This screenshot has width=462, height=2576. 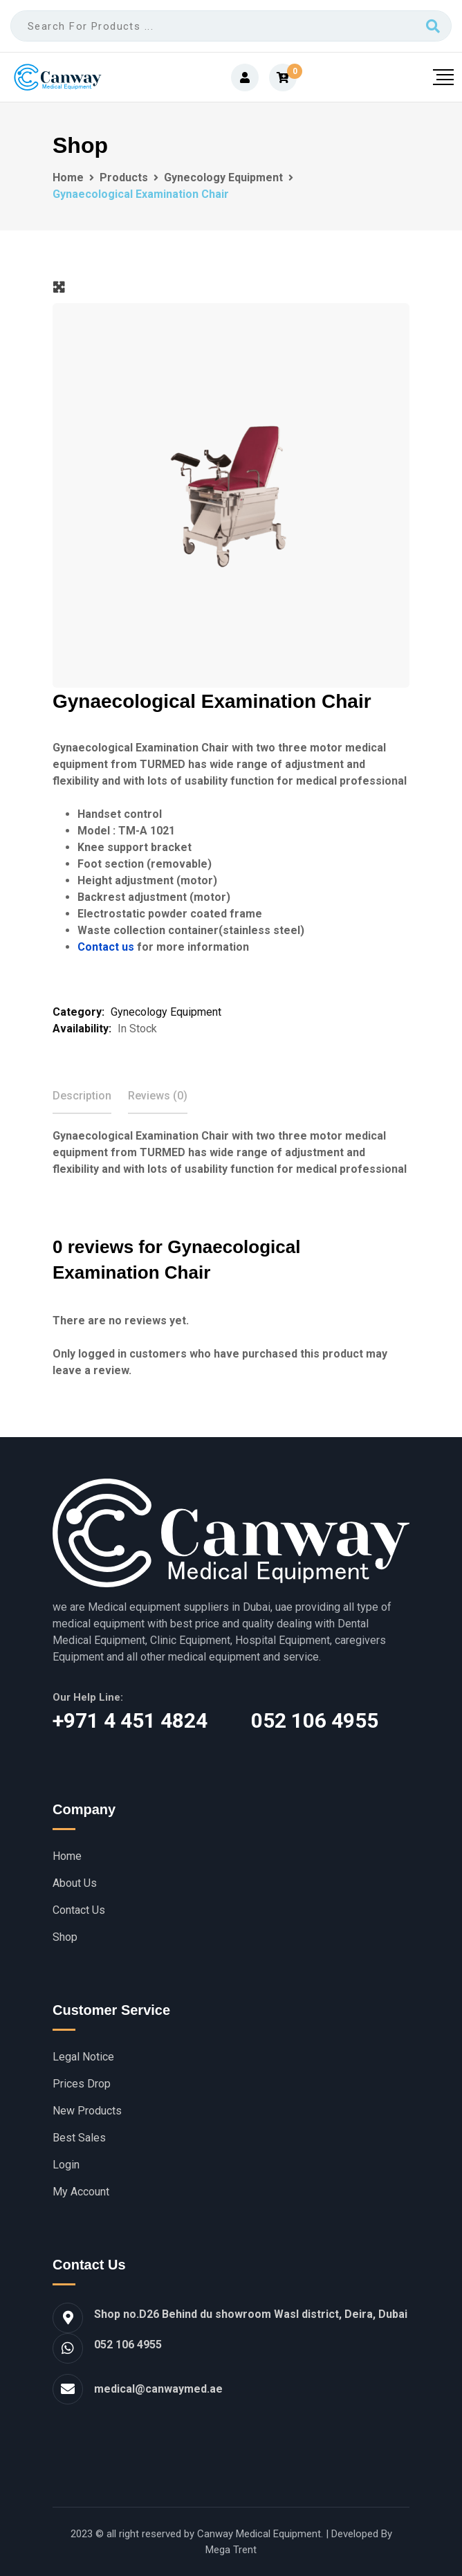 What do you see at coordinates (158, 2388) in the screenshot?
I see `medical@canwaymed.ae` at bounding box center [158, 2388].